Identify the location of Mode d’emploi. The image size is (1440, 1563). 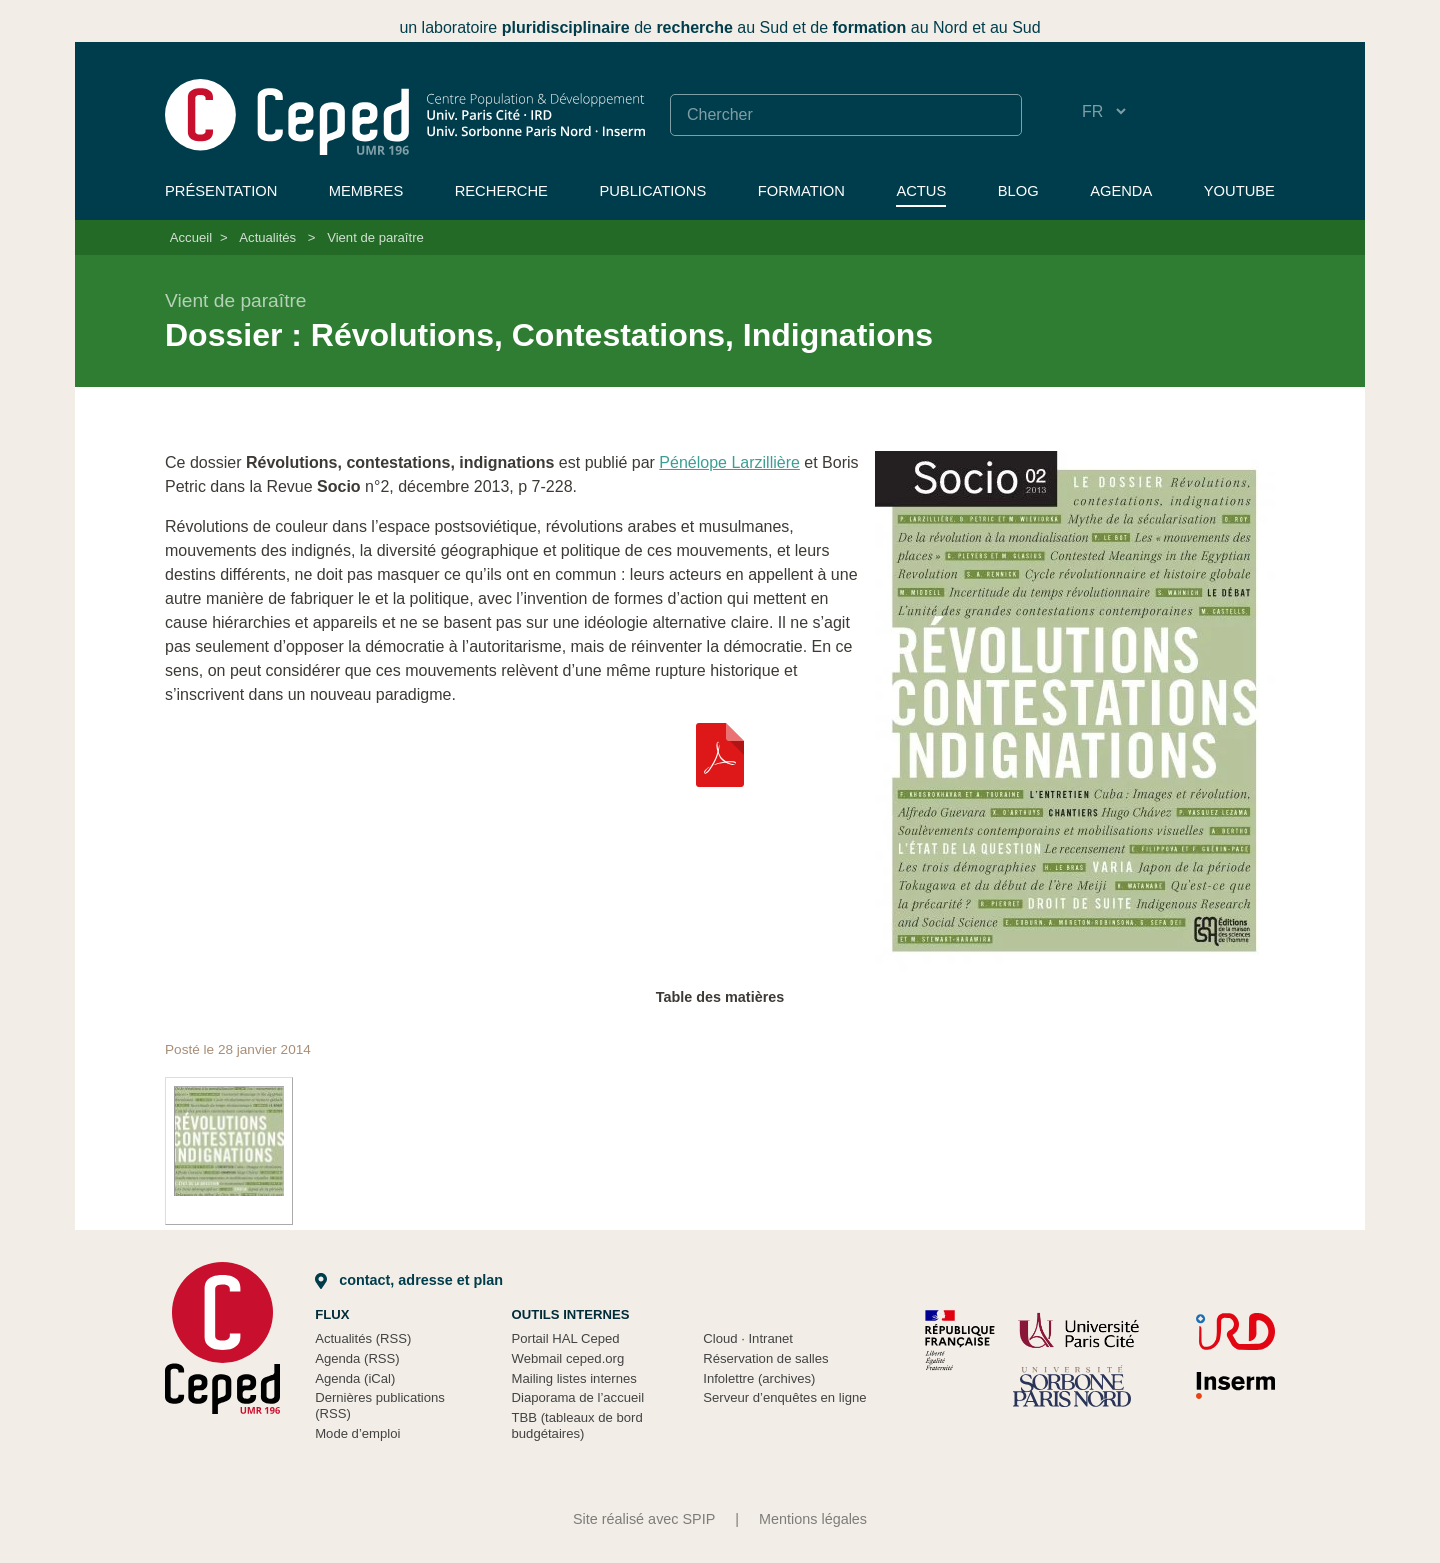
(357, 1433).